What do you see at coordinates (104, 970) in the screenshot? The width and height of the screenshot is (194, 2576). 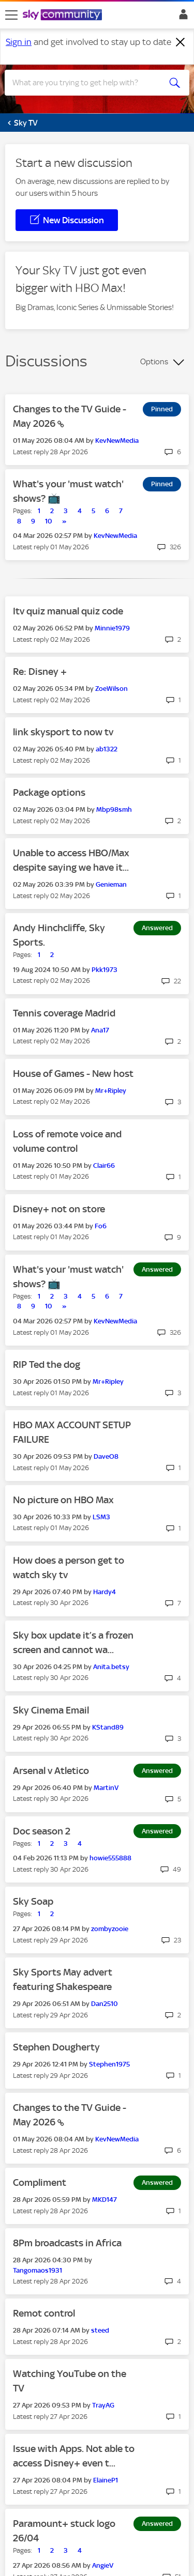 I see `[View Profile of Pkk1973]` at bounding box center [104, 970].